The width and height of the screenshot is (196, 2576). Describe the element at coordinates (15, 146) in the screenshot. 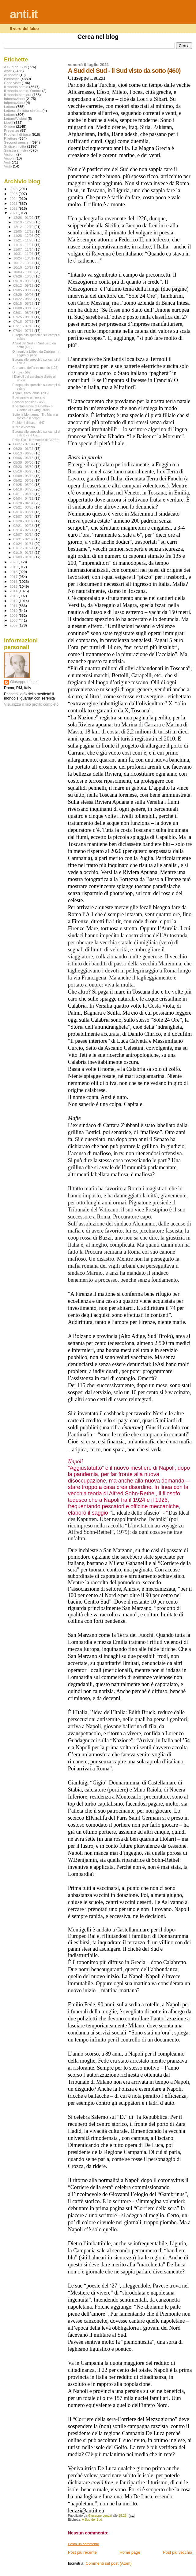

I see `Si dice in città` at that location.